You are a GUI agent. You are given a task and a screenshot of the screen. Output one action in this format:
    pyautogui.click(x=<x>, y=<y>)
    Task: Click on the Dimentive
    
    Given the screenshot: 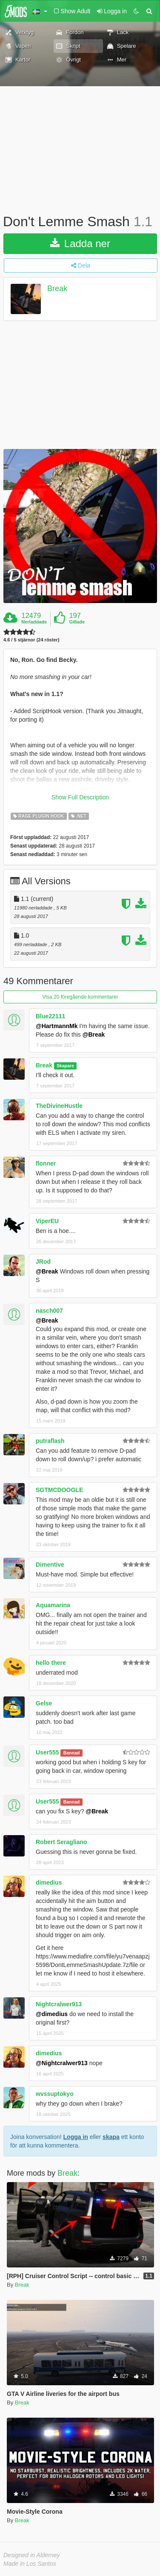 What is the action you would take?
    pyautogui.click(x=50, y=1564)
    